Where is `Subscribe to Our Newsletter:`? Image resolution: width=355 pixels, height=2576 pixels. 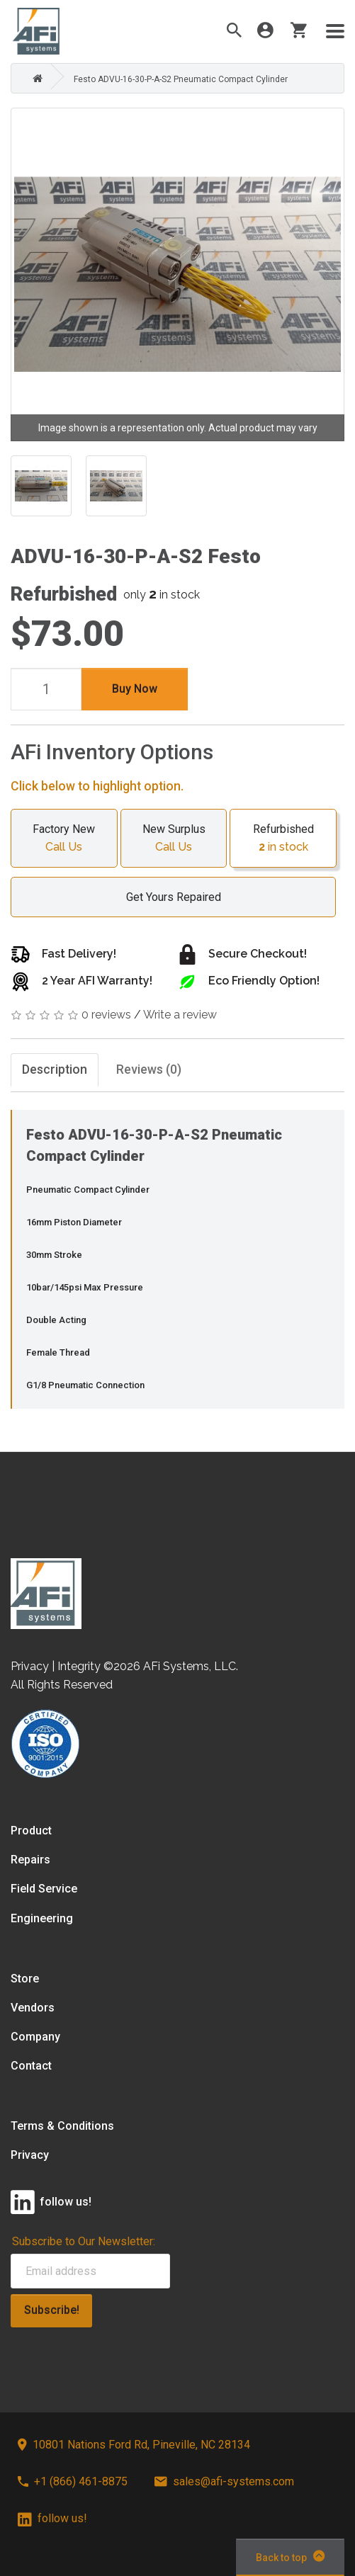
Subscribe to Our Newsletter: is located at coordinates (83, 2241).